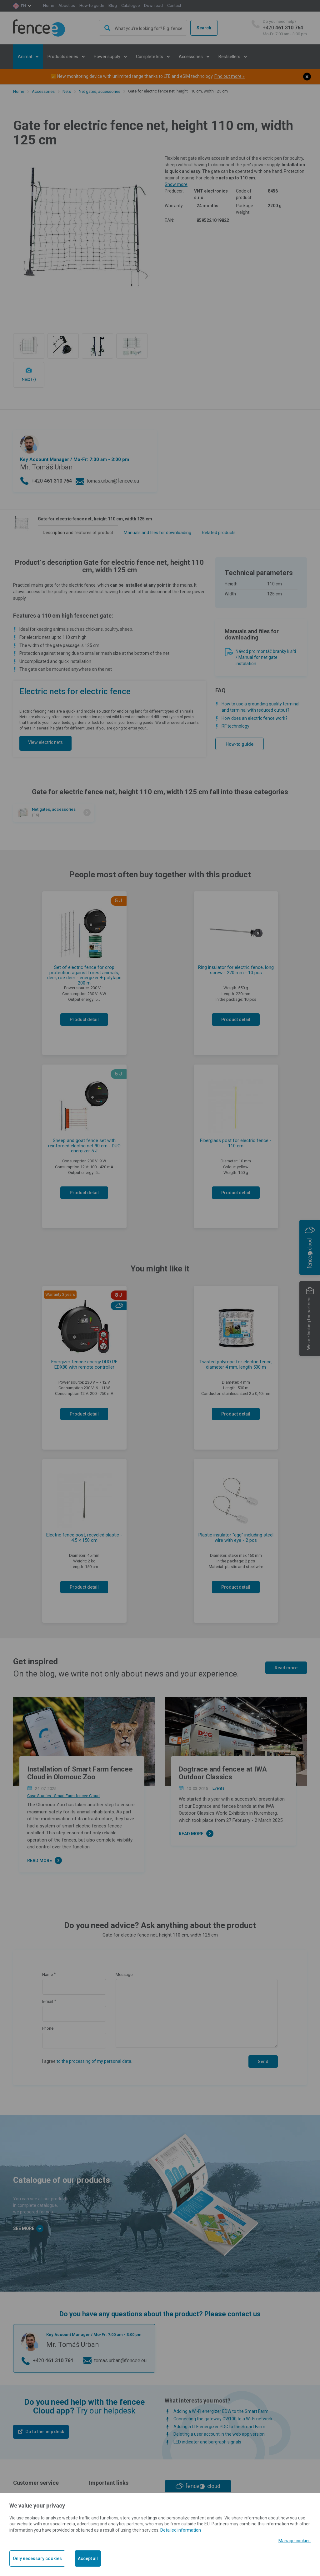 The width and height of the screenshot is (320, 2576). I want to click on E-mail, so click(47, 2001).